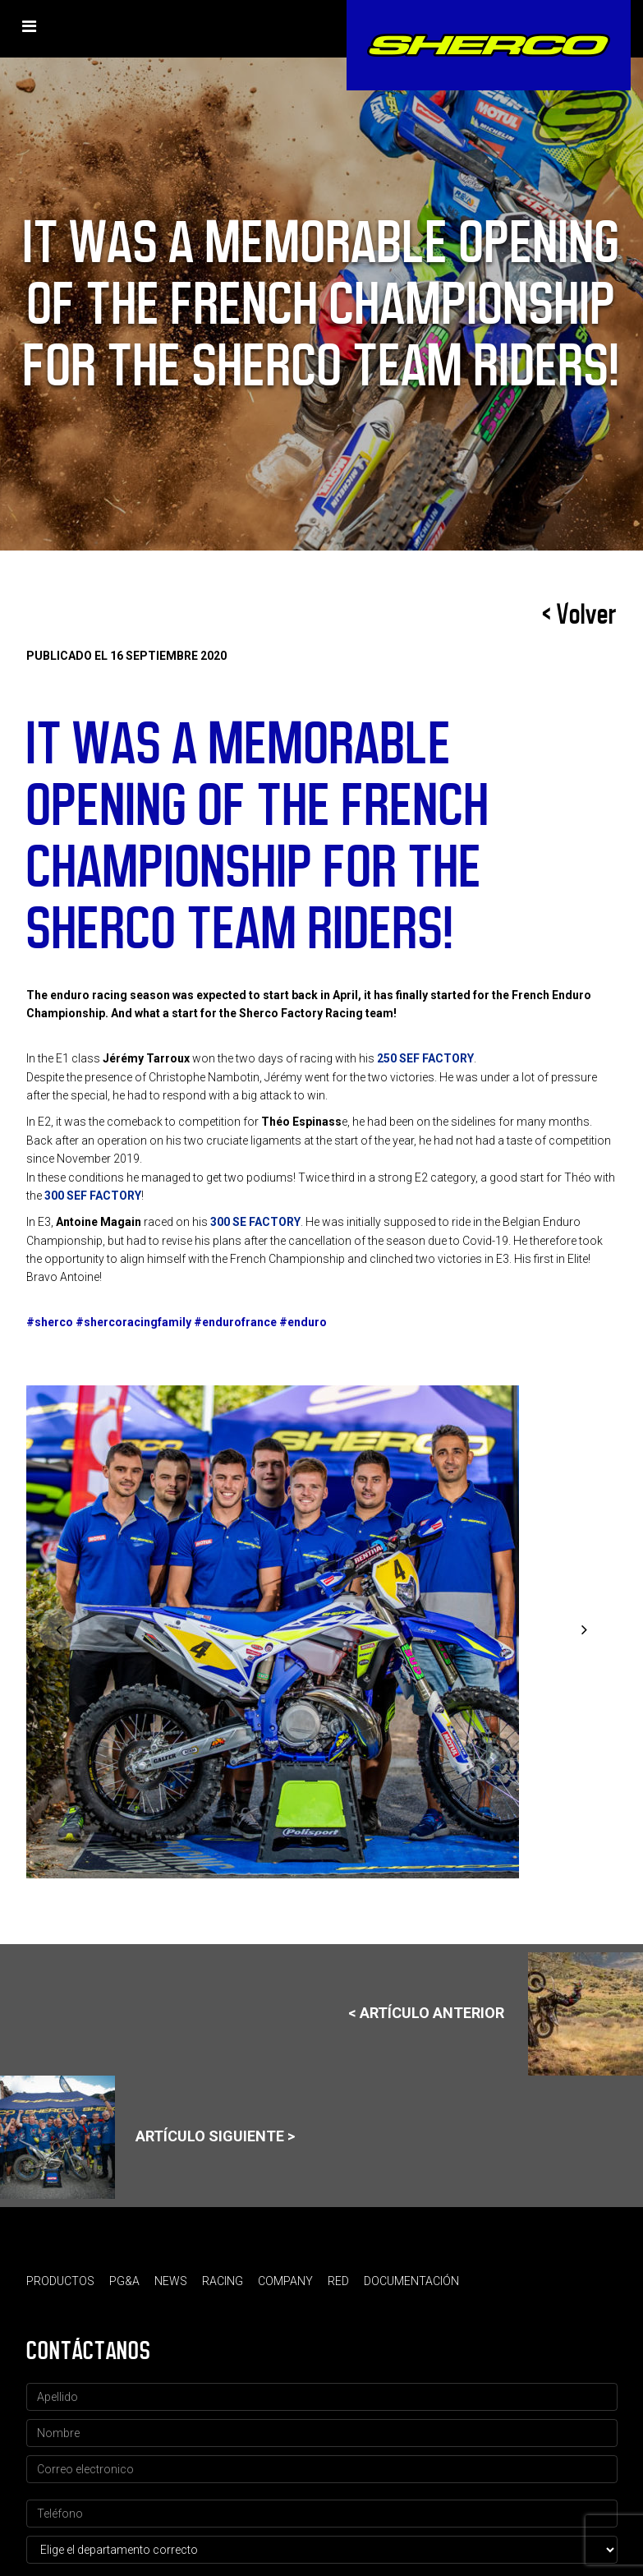  What do you see at coordinates (60, 2281) in the screenshot?
I see `Productos` at bounding box center [60, 2281].